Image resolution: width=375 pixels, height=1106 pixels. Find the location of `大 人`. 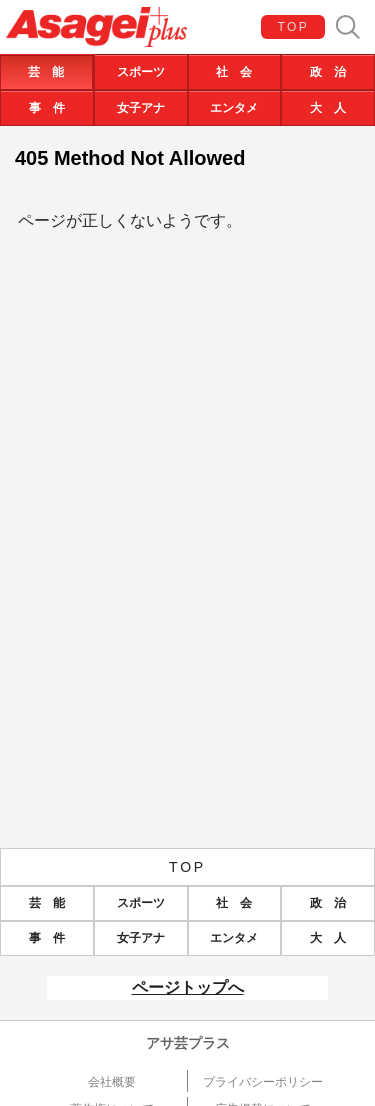

大 人 is located at coordinates (328, 108).